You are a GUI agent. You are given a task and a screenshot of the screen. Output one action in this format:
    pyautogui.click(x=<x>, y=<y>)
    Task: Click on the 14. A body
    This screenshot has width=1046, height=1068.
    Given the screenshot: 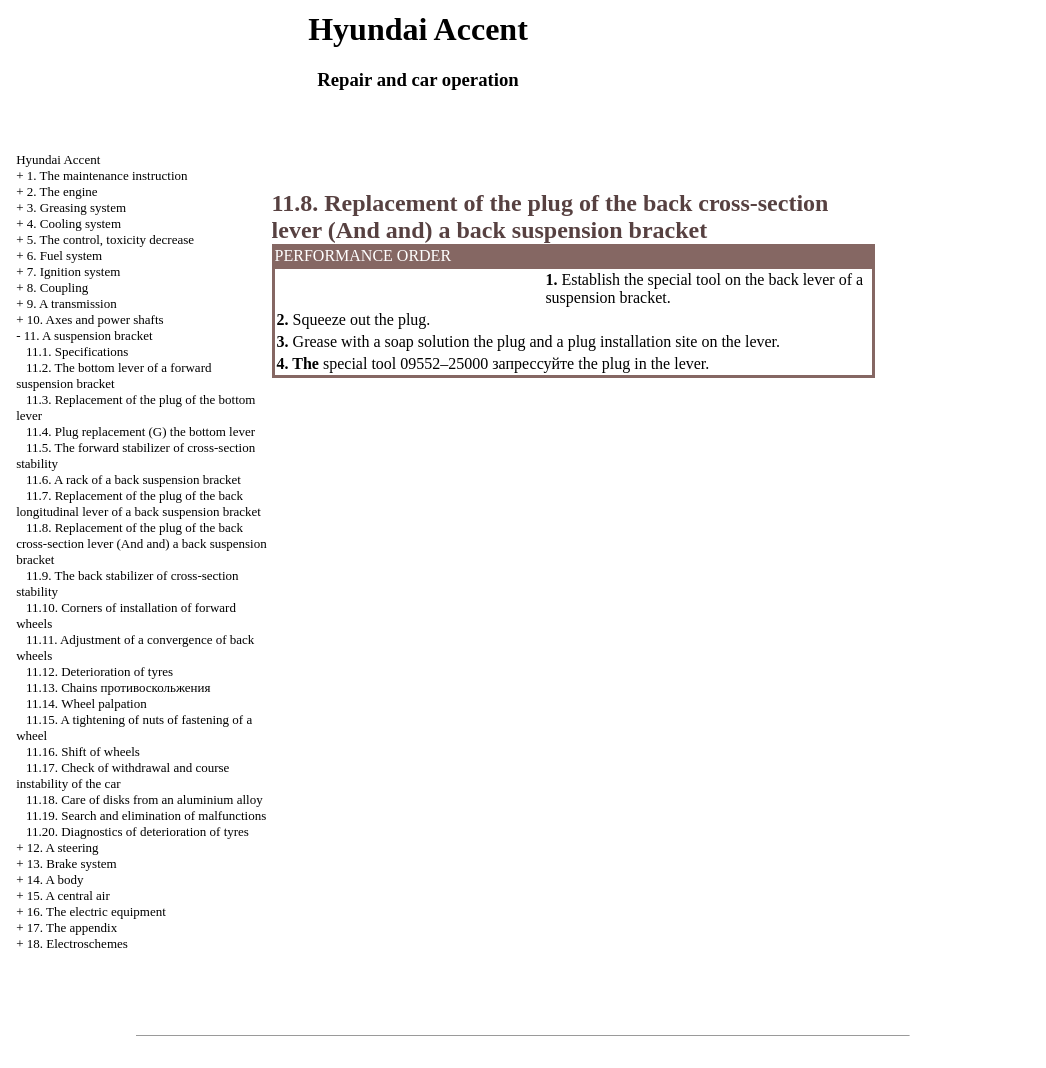 What is the action you would take?
    pyautogui.click(x=55, y=879)
    